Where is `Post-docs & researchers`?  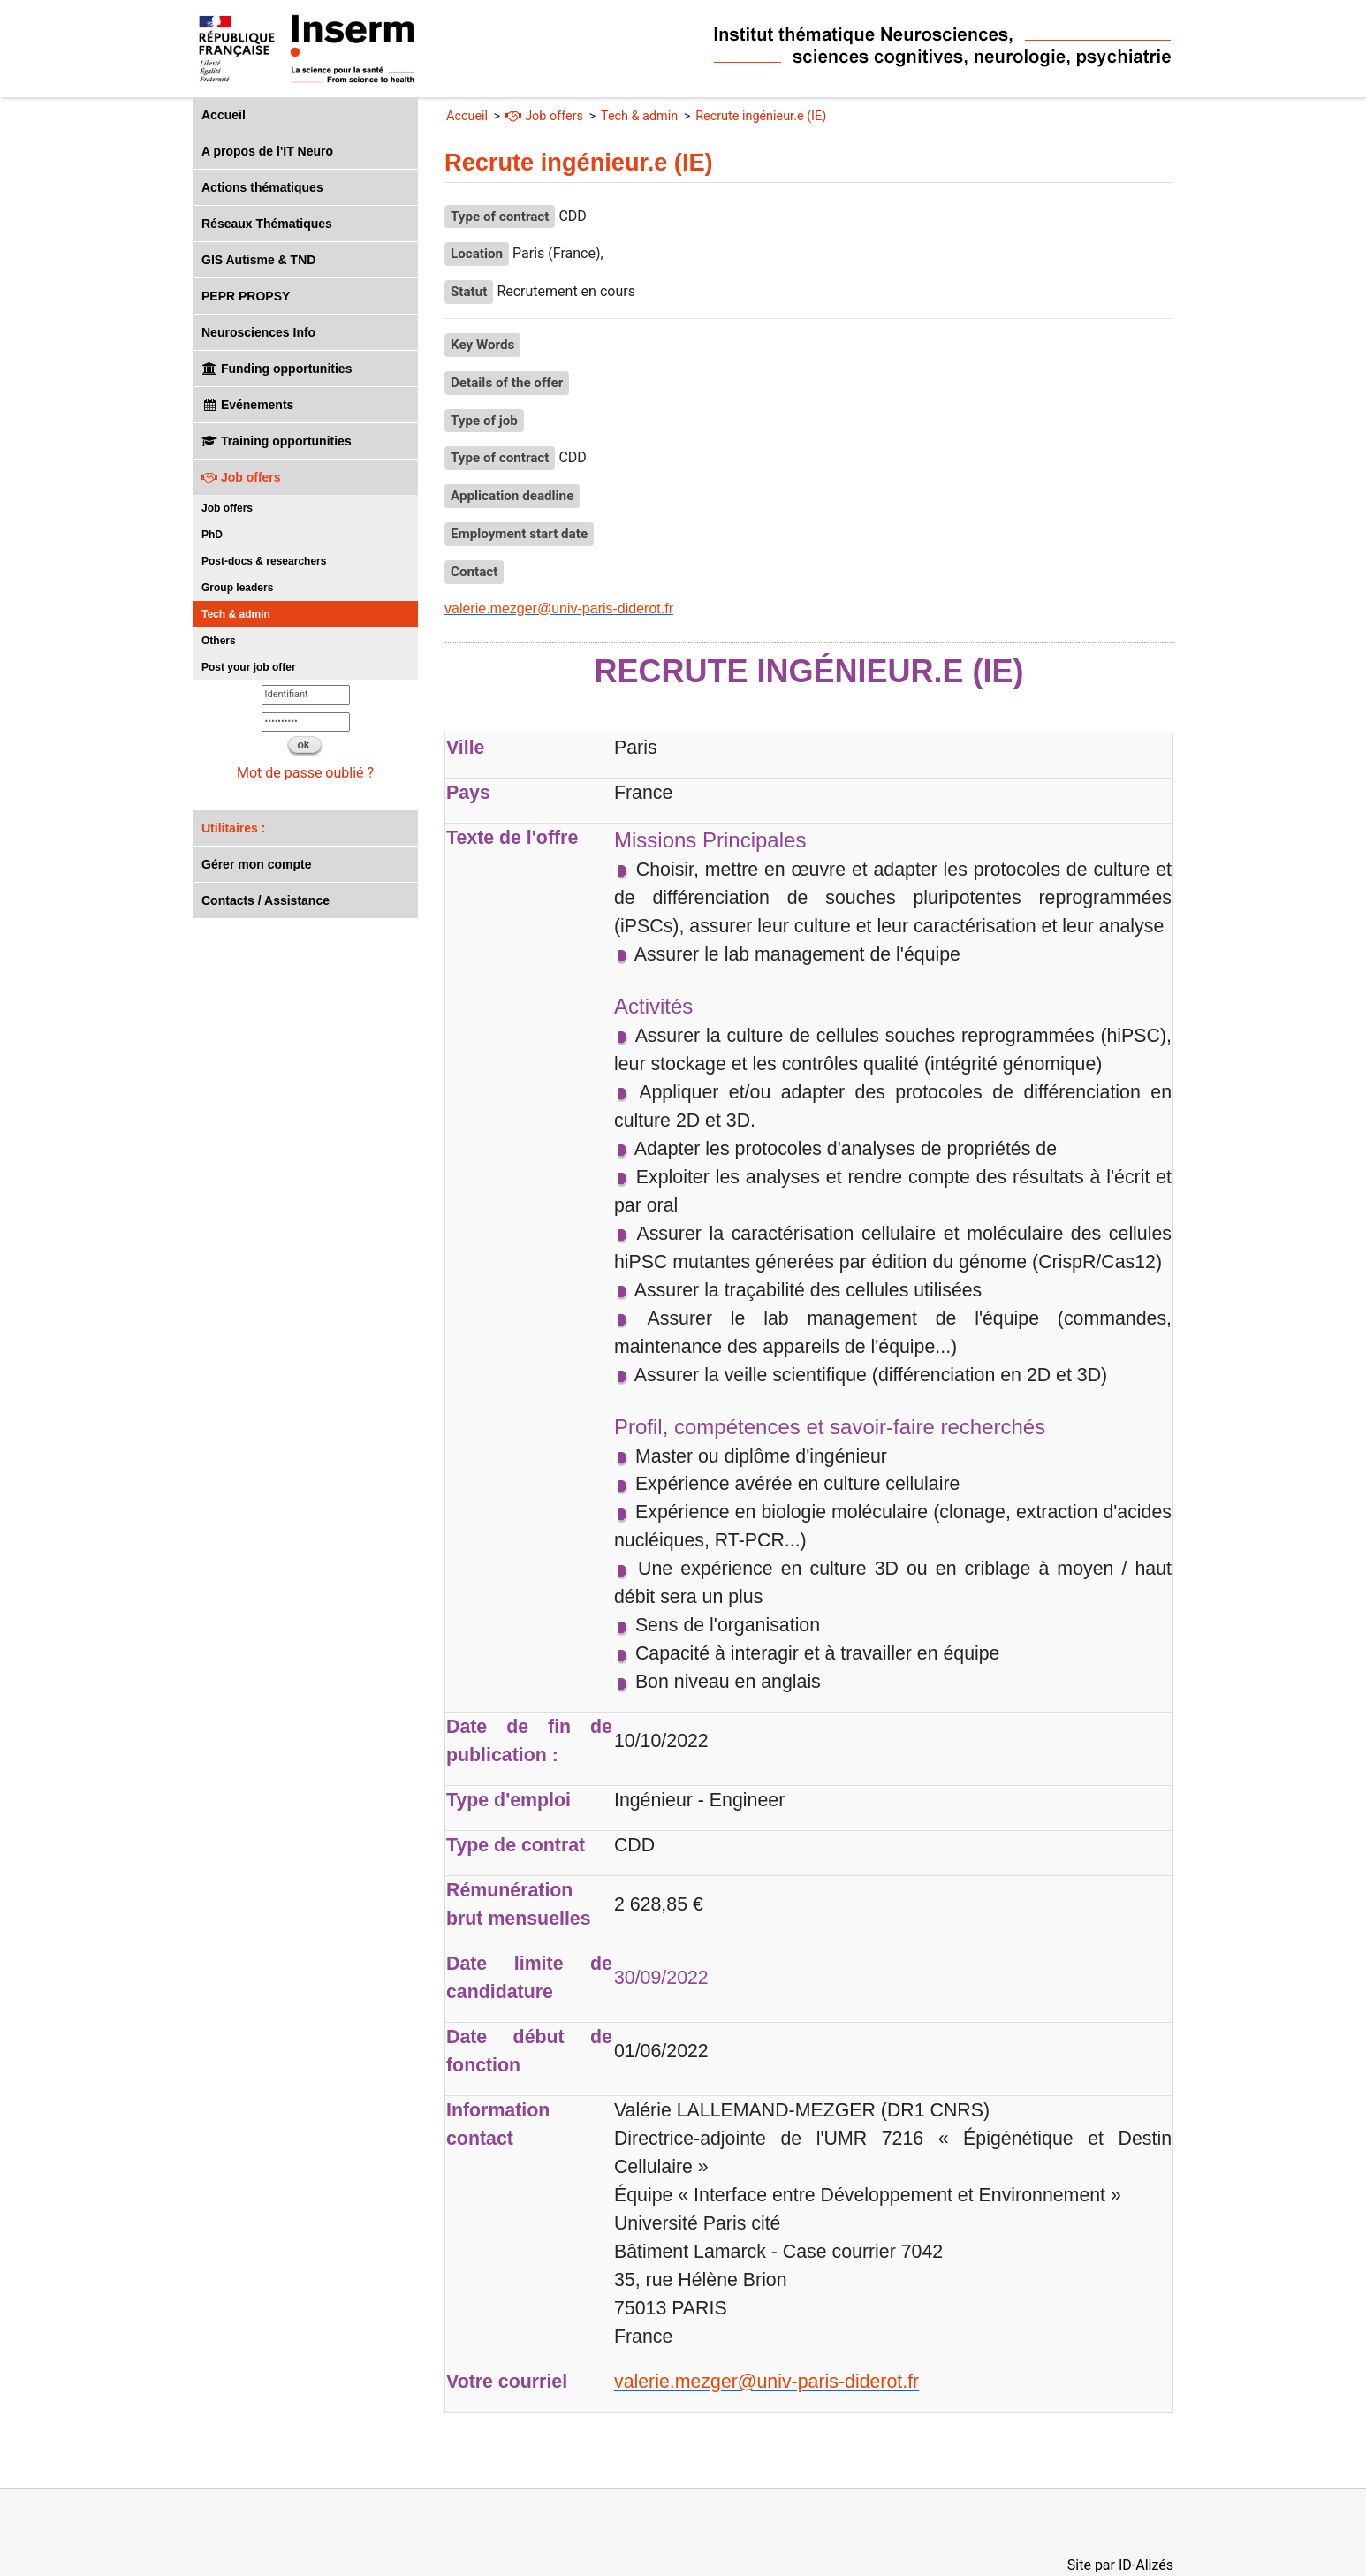 Post-docs & researchers is located at coordinates (263, 561).